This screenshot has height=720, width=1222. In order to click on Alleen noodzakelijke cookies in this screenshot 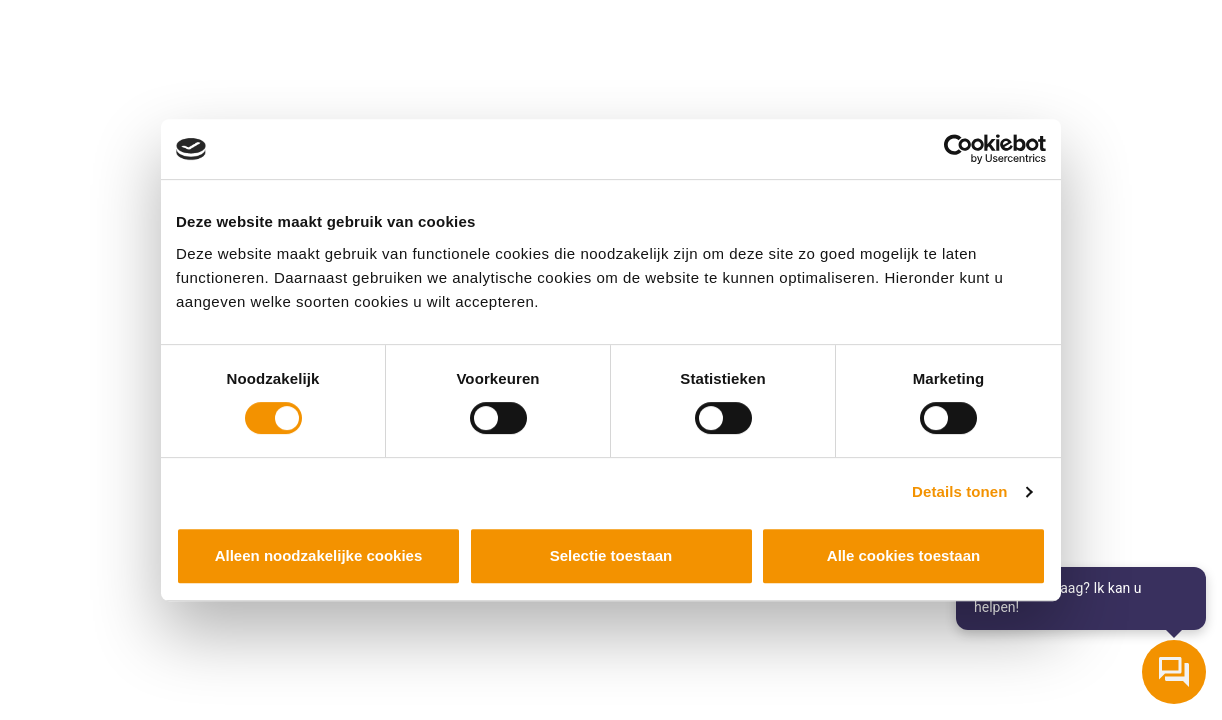, I will do `click(319, 555)`.